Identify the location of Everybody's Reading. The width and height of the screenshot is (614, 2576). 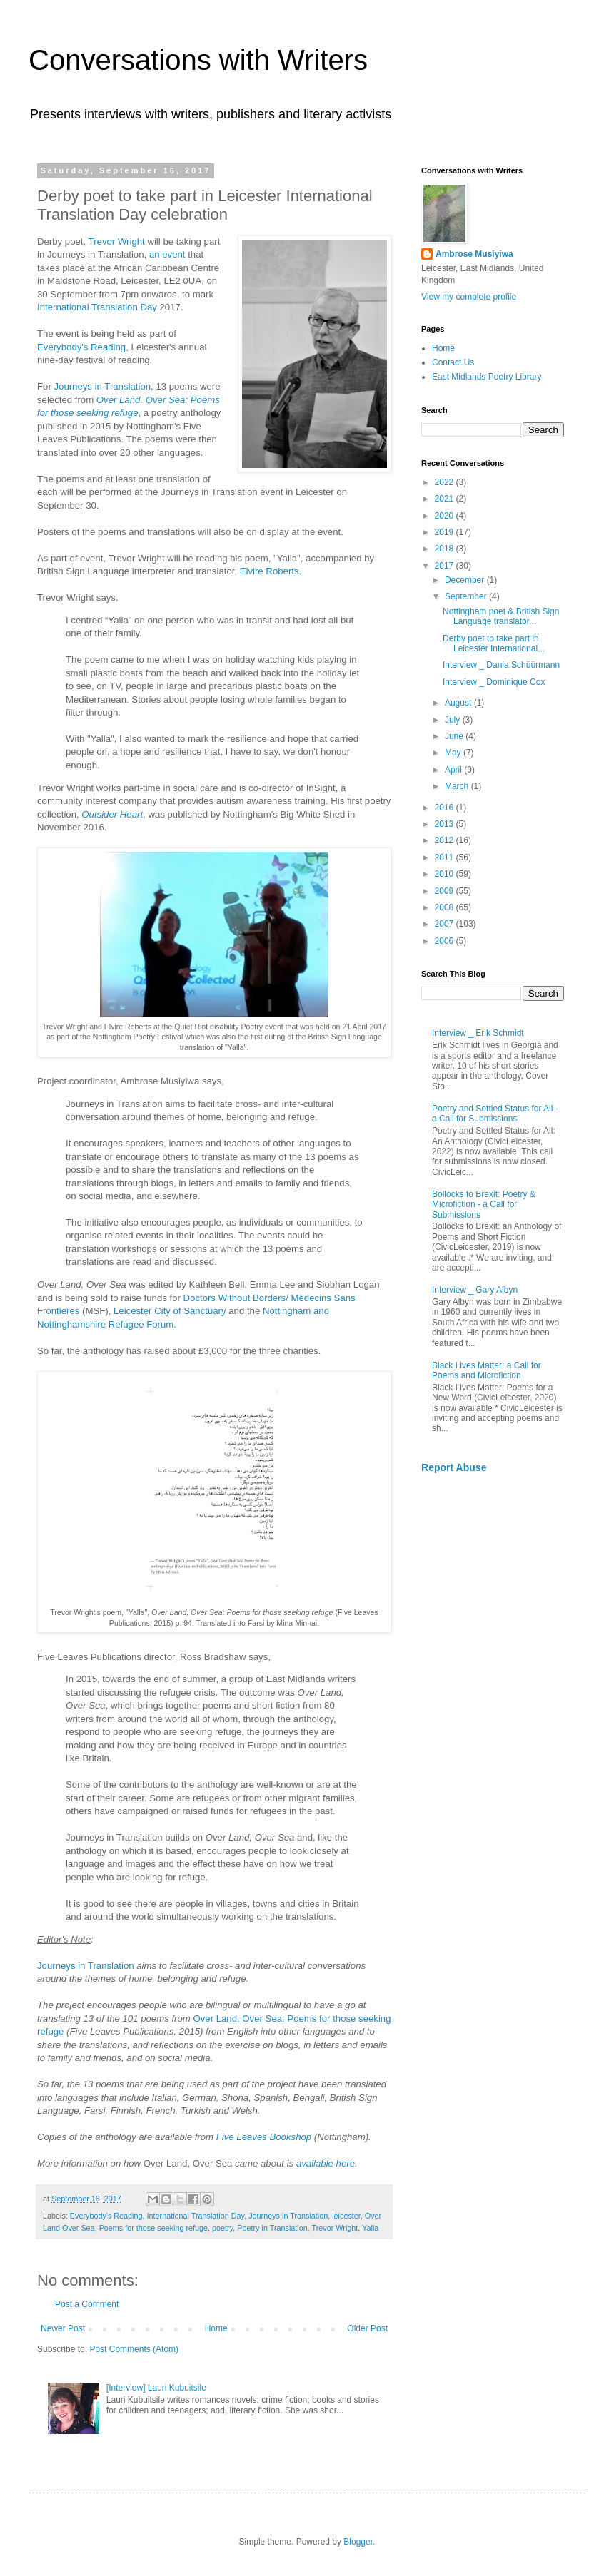
(81, 347).